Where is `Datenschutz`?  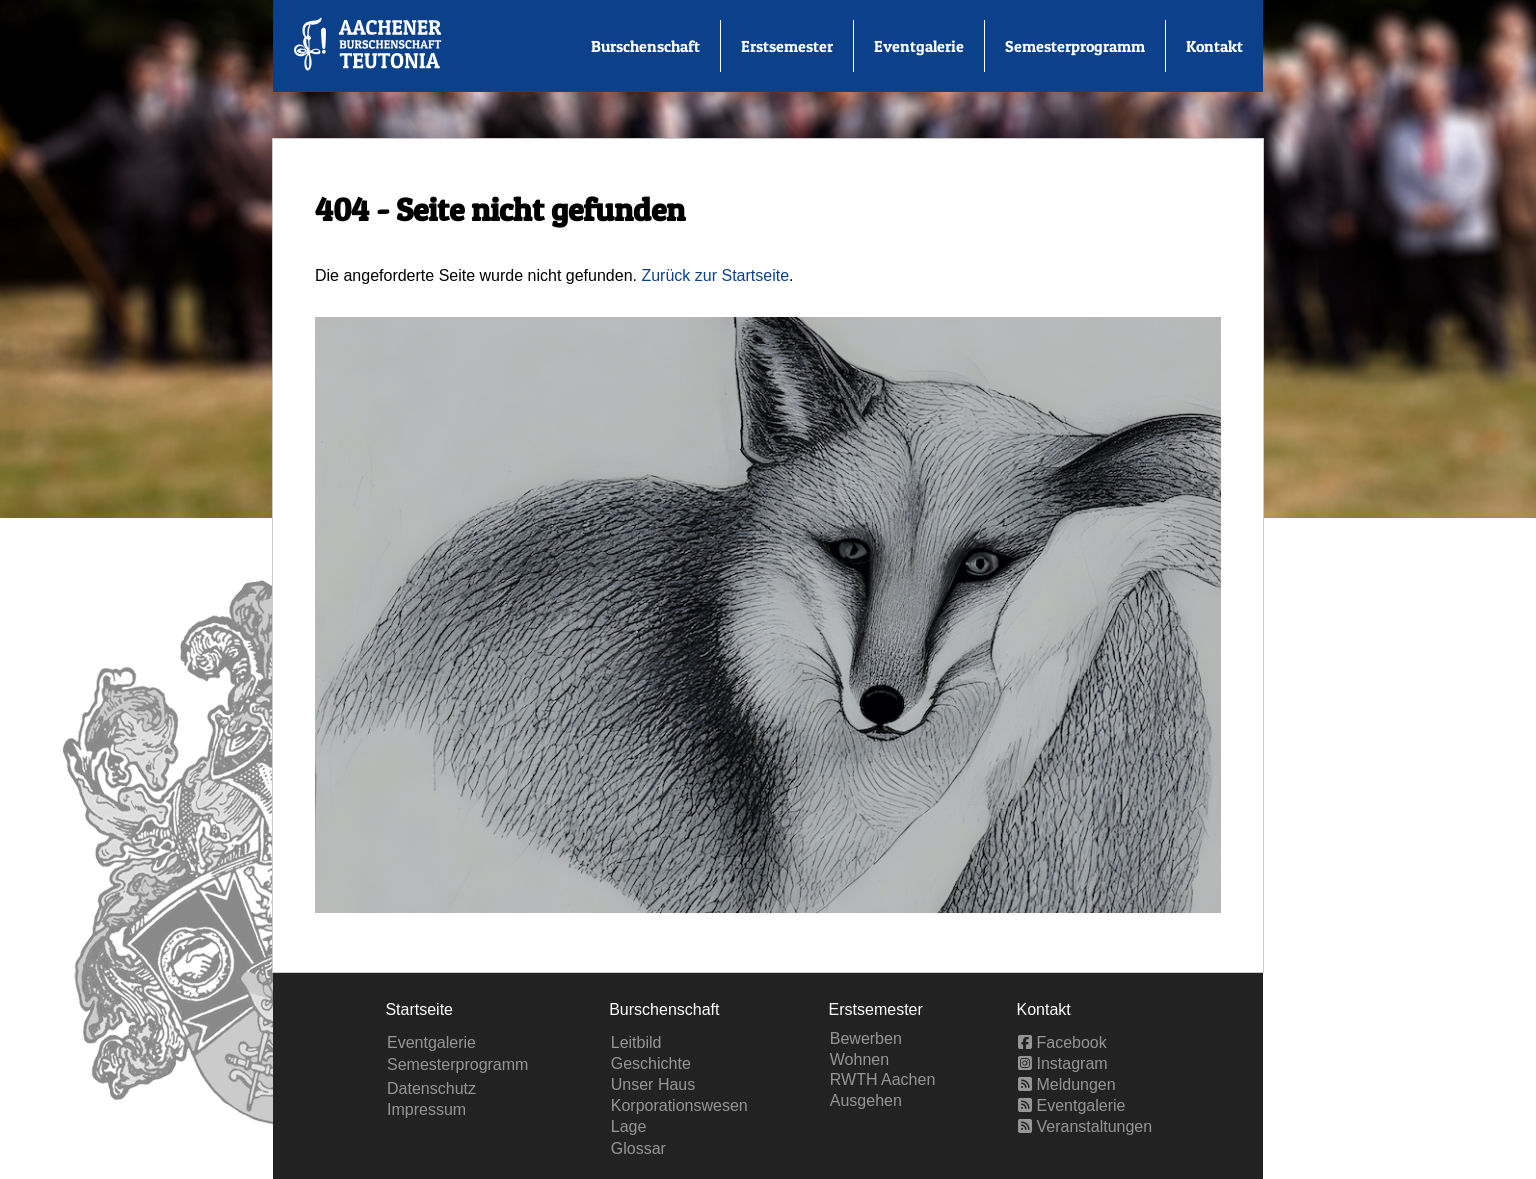 Datenschutz is located at coordinates (431, 1088).